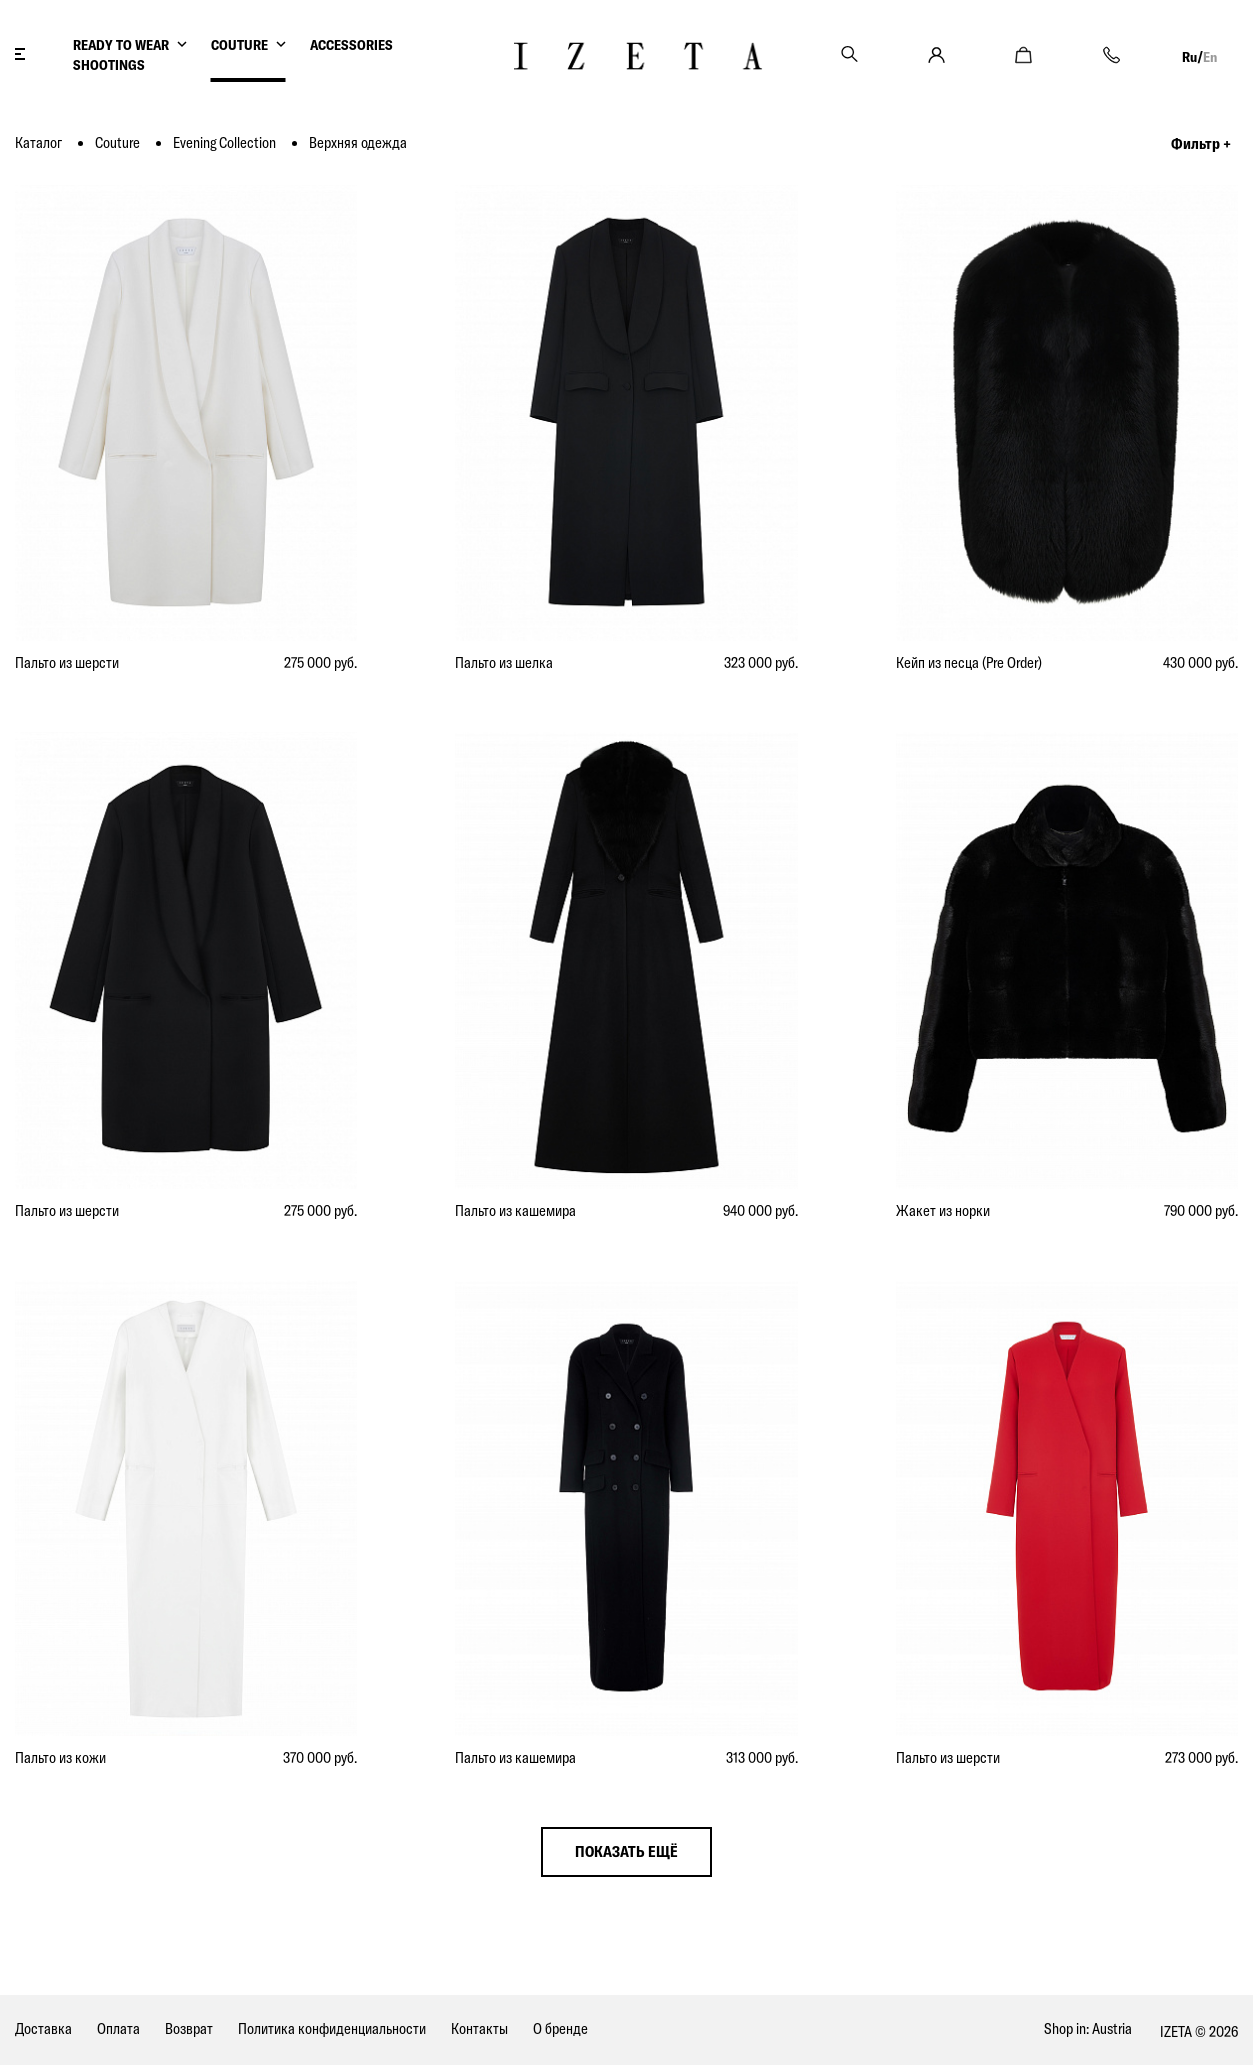 This screenshot has width=1253, height=2065. What do you see at coordinates (560, 2028) in the screenshot?
I see `О бренде` at bounding box center [560, 2028].